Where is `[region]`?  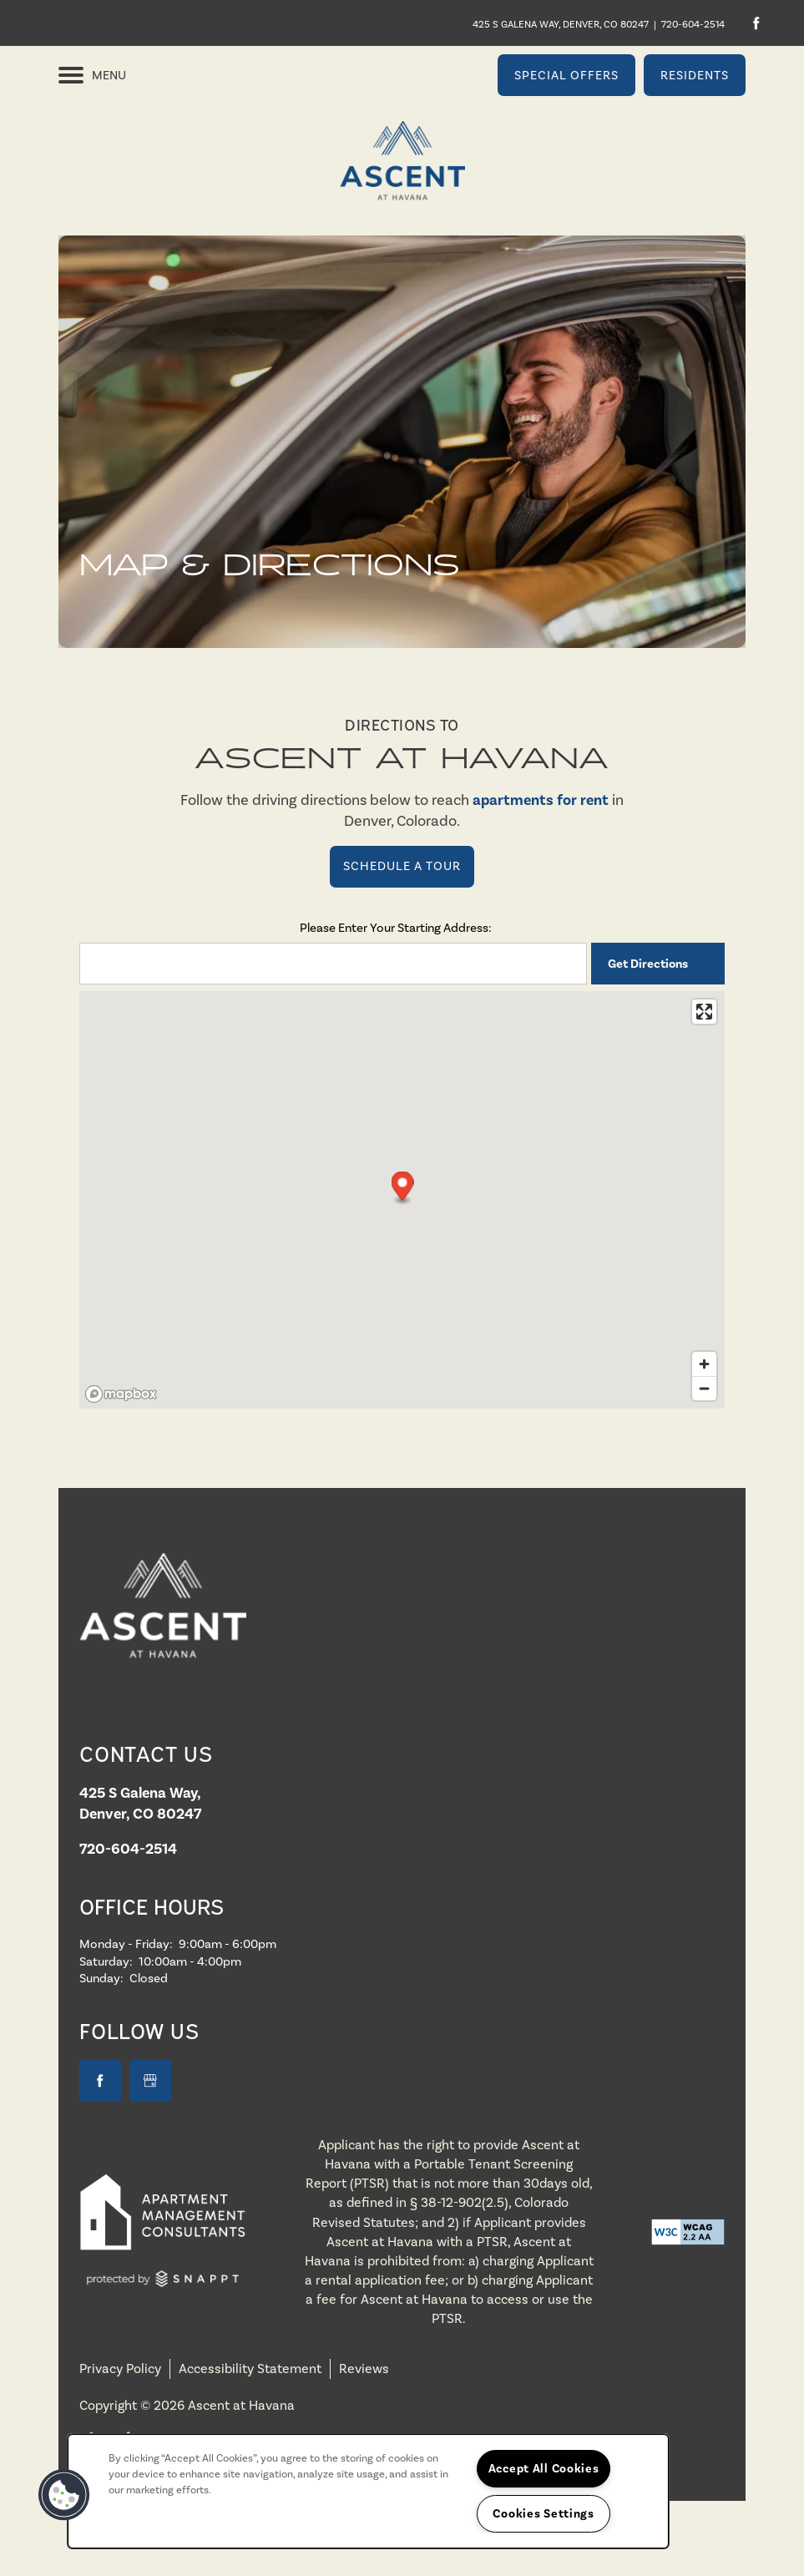 [region] is located at coordinates (368, 2491).